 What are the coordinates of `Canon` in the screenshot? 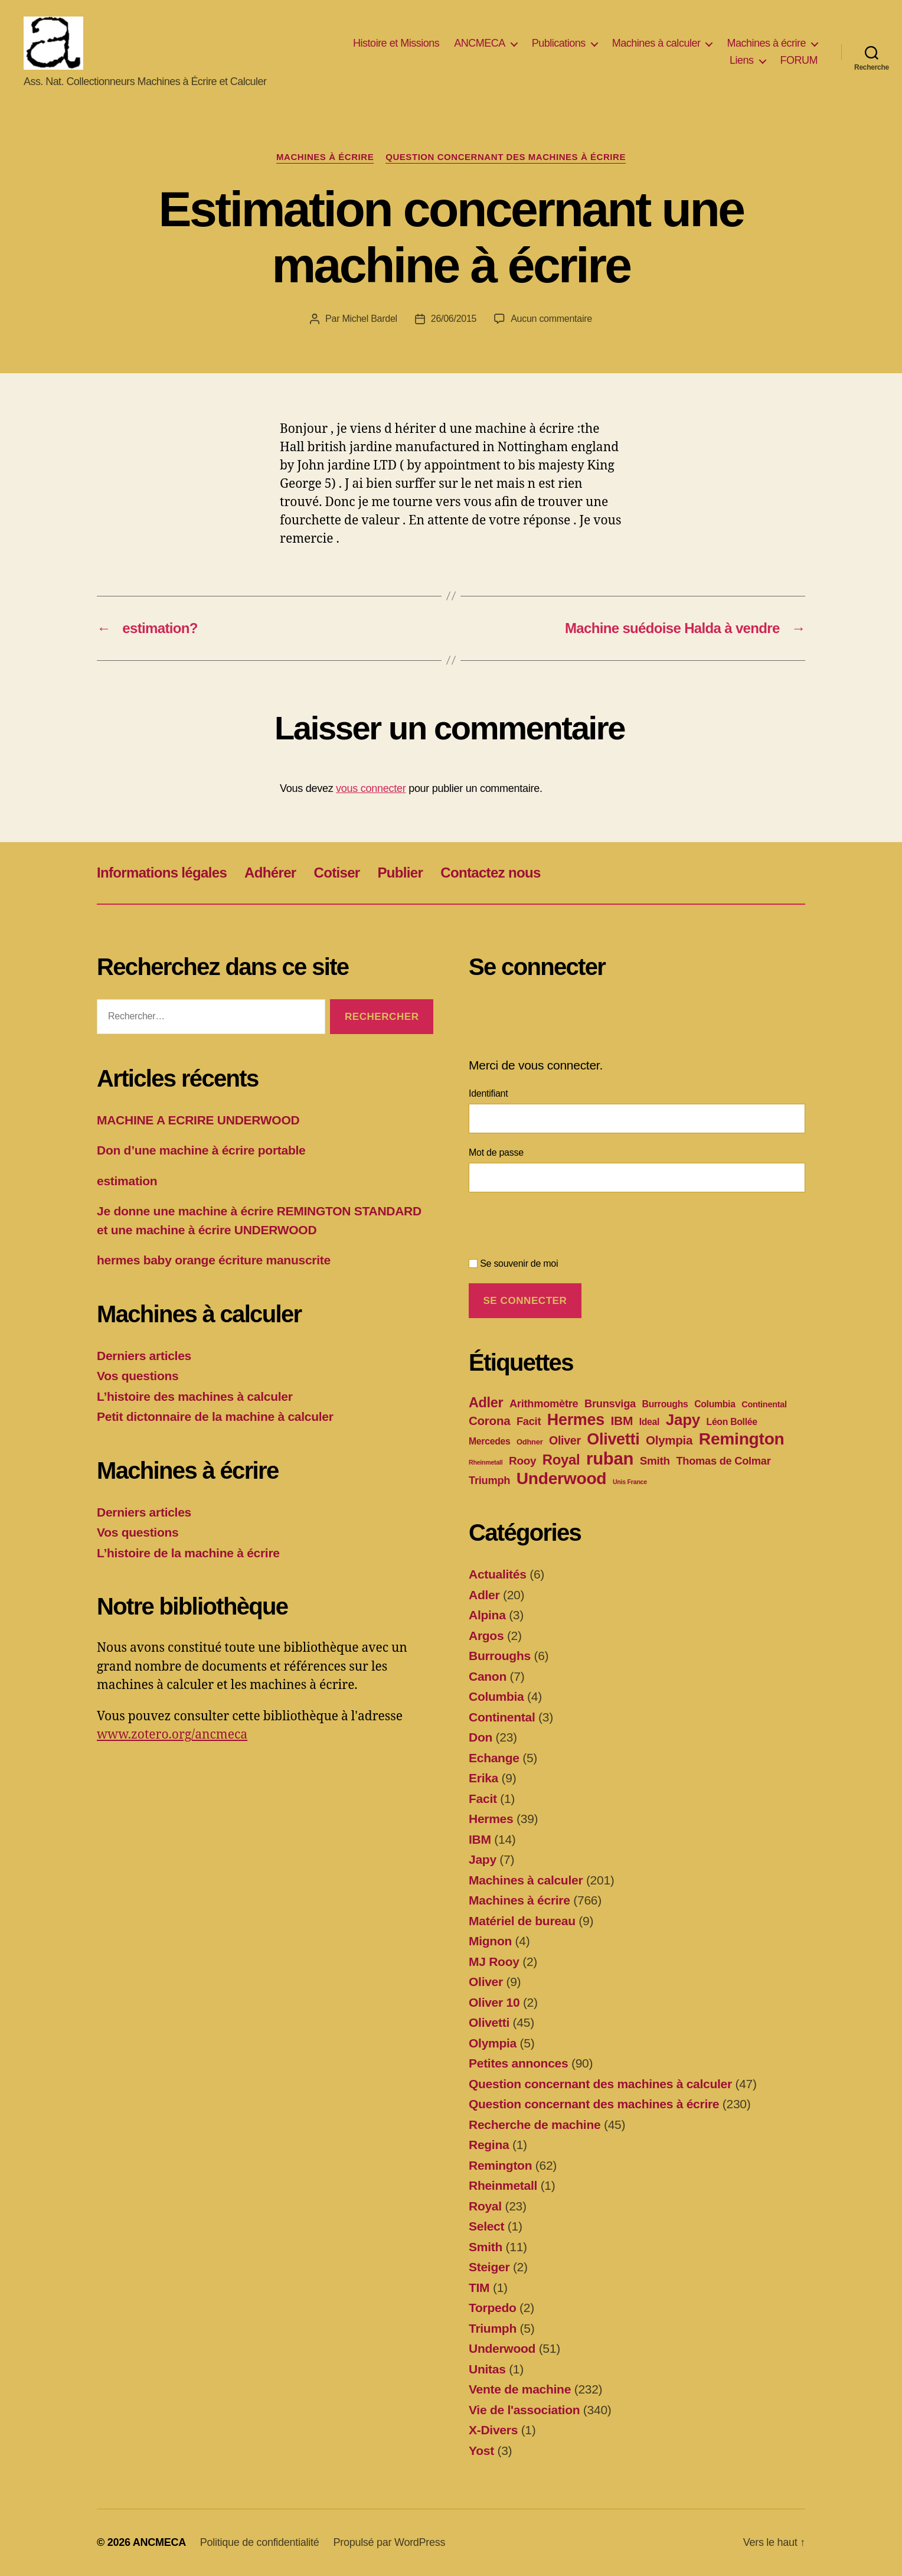 It's located at (487, 1676).